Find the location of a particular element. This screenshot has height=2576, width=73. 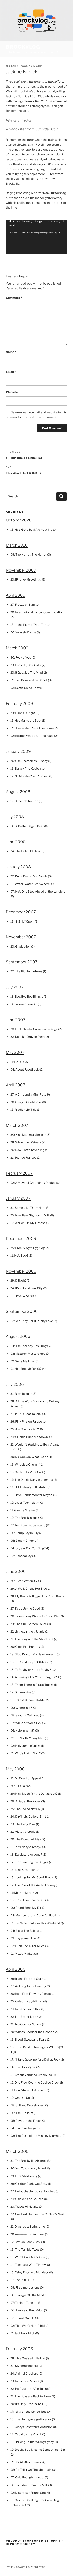

April 2006 is located at coordinates (15, 1969).